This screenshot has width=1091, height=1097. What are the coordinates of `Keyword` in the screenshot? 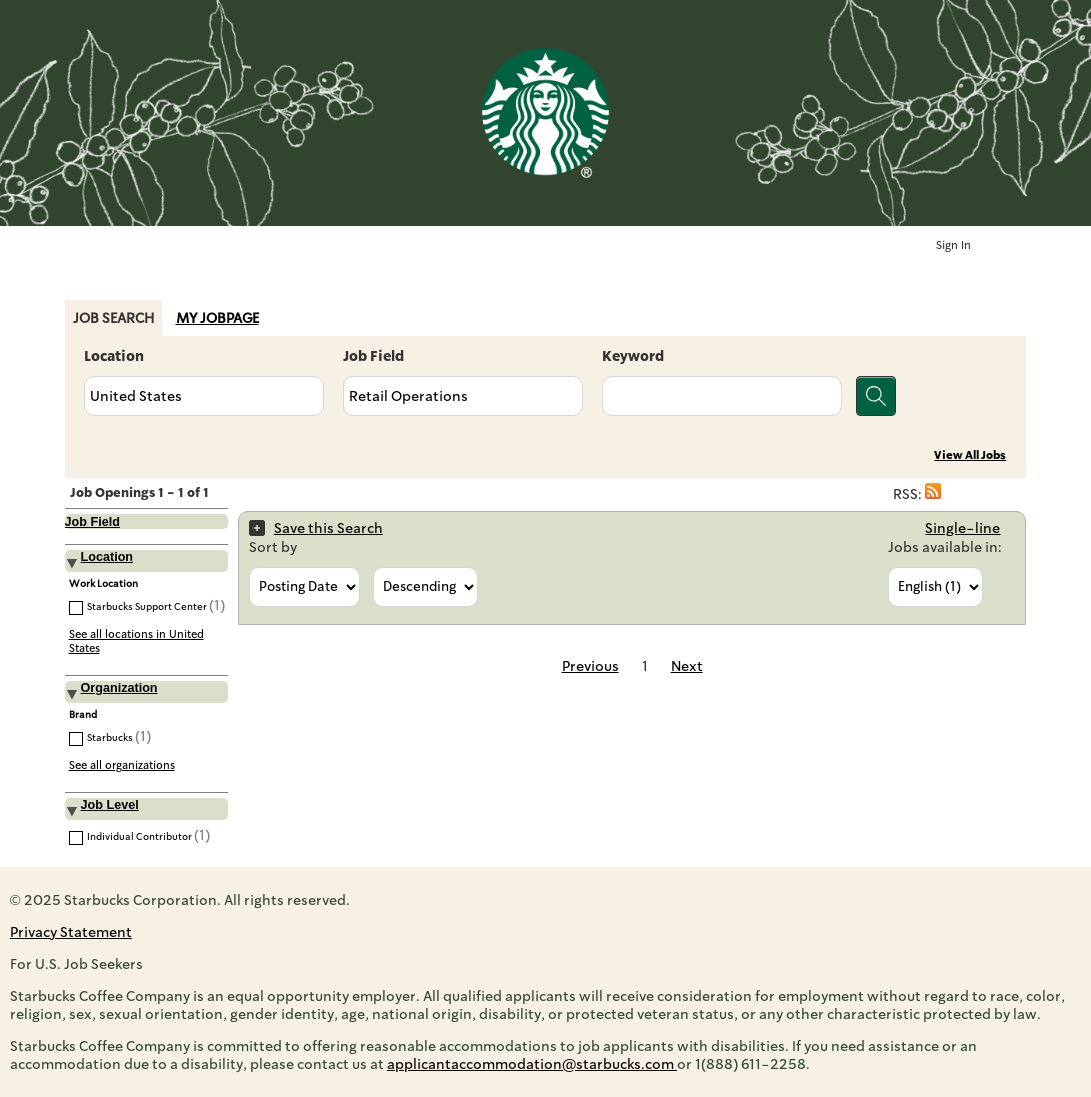 It's located at (633, 356).